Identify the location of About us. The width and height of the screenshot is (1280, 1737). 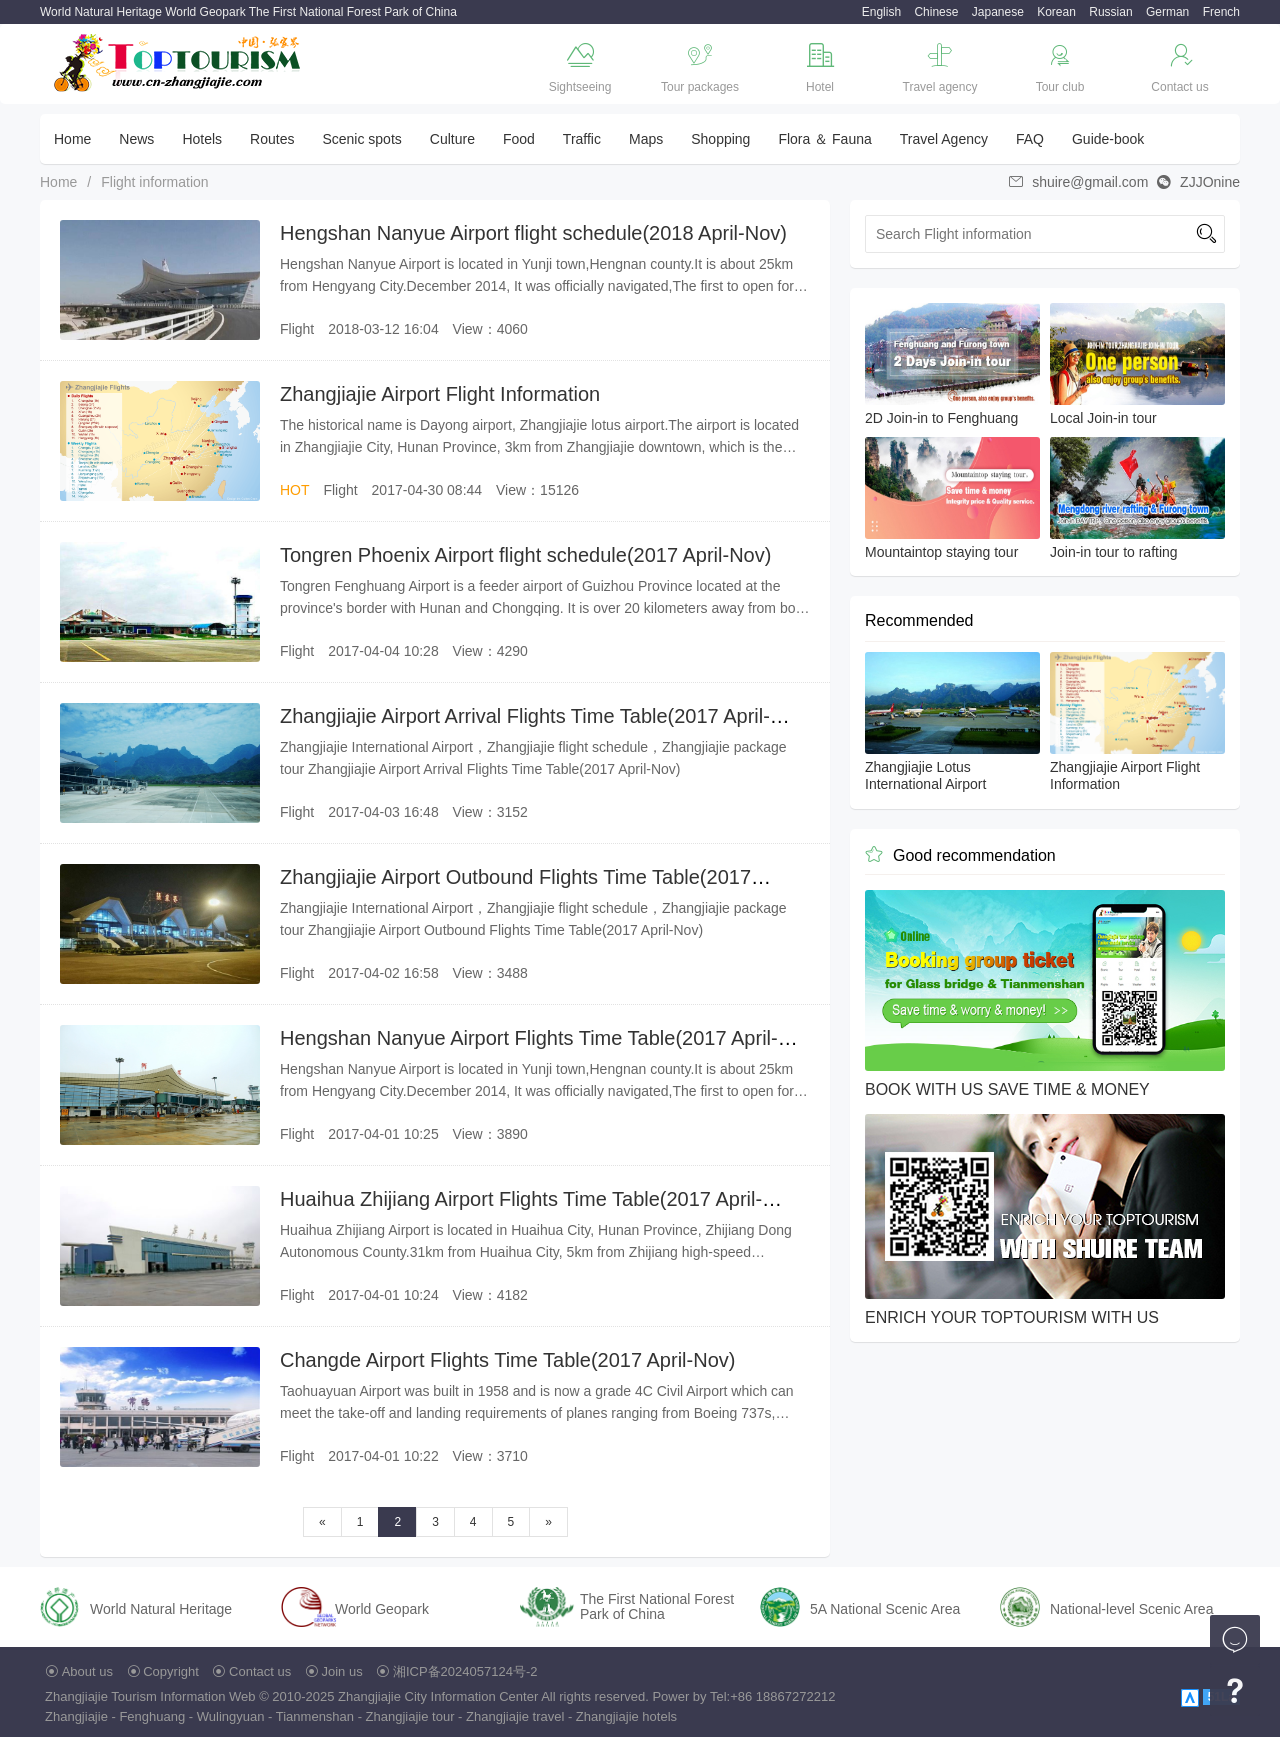
(87, 1671).